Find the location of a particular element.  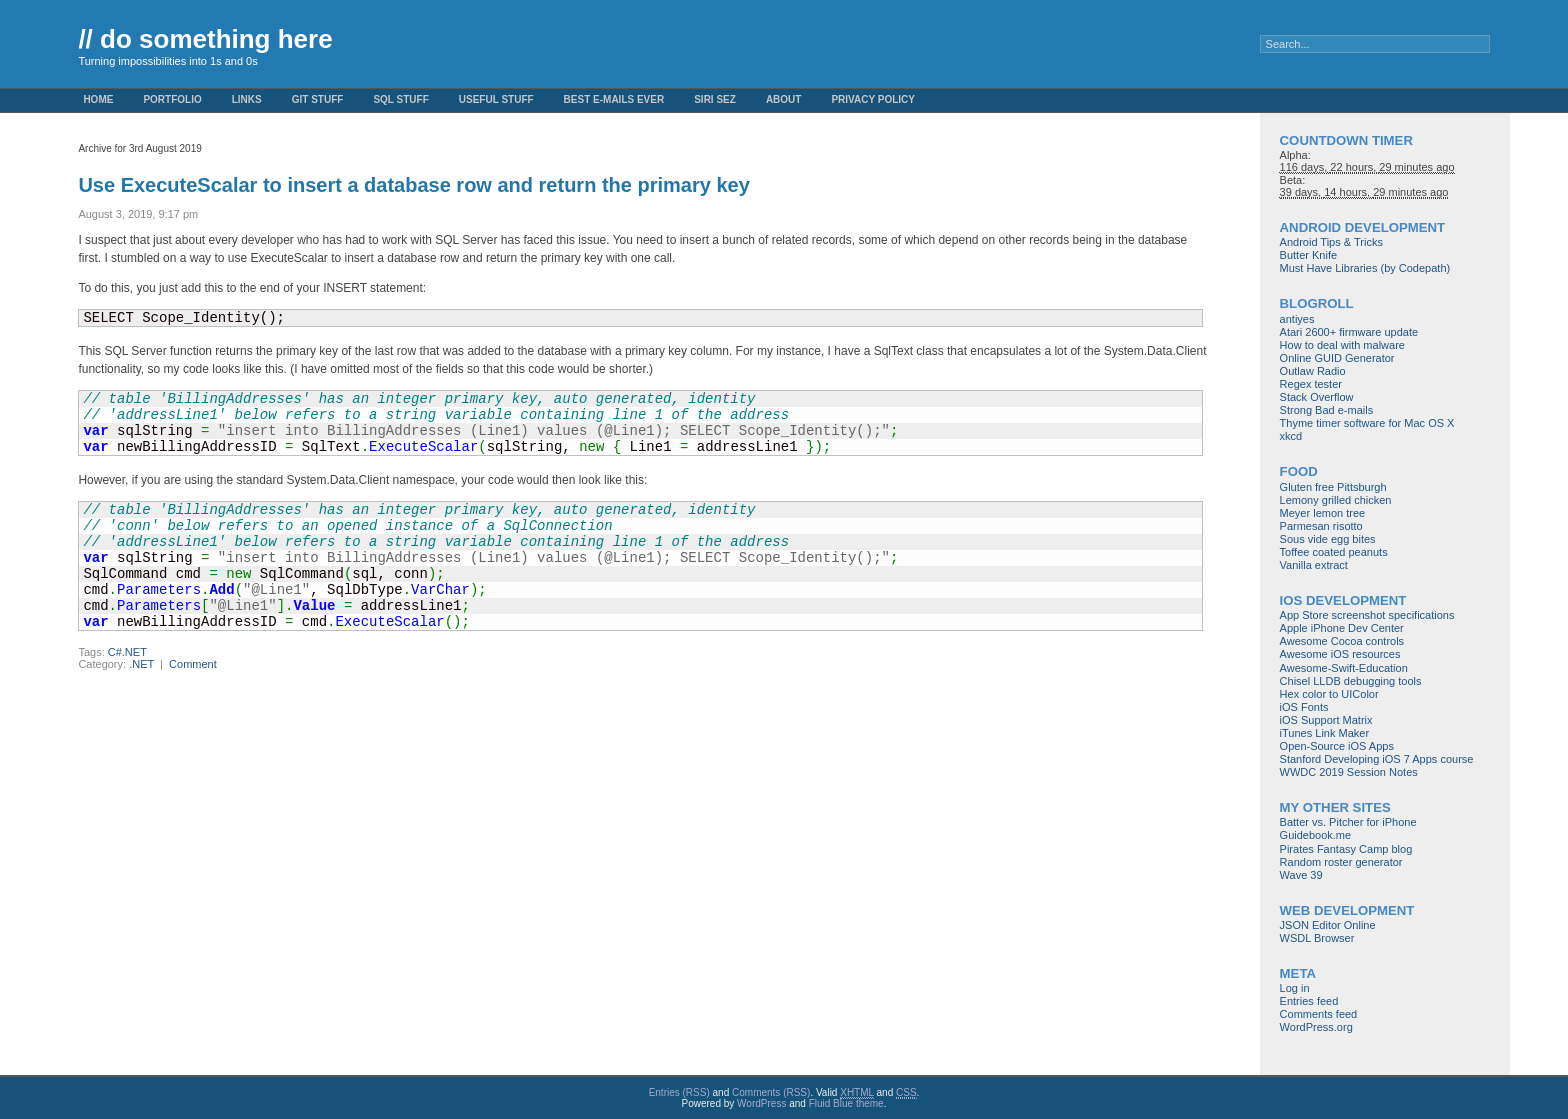

Butter Knife is located at coordinates (1308, 255).